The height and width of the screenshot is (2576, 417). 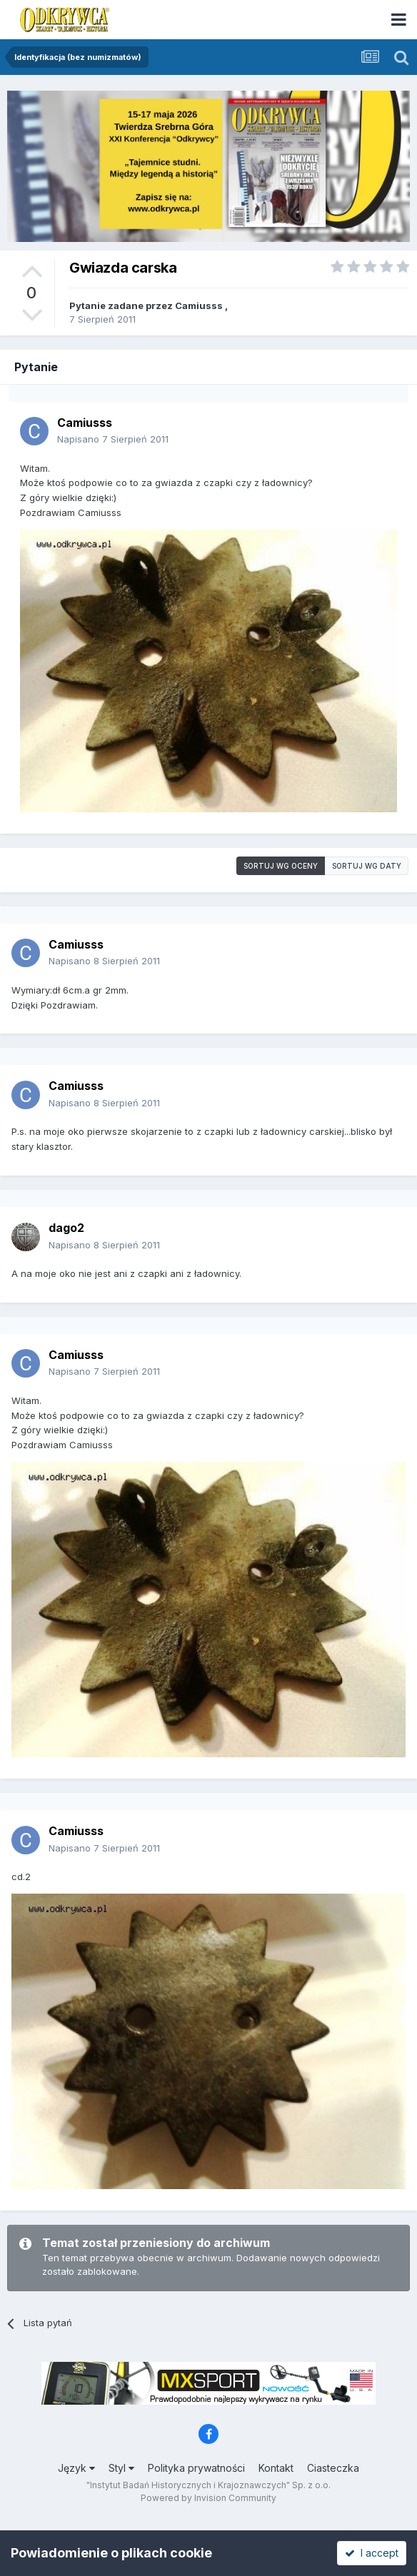 What do you see at coordinates (275, 2468) in the screenshot?
I see `Kontakt` at bounding box center [275, 2468].